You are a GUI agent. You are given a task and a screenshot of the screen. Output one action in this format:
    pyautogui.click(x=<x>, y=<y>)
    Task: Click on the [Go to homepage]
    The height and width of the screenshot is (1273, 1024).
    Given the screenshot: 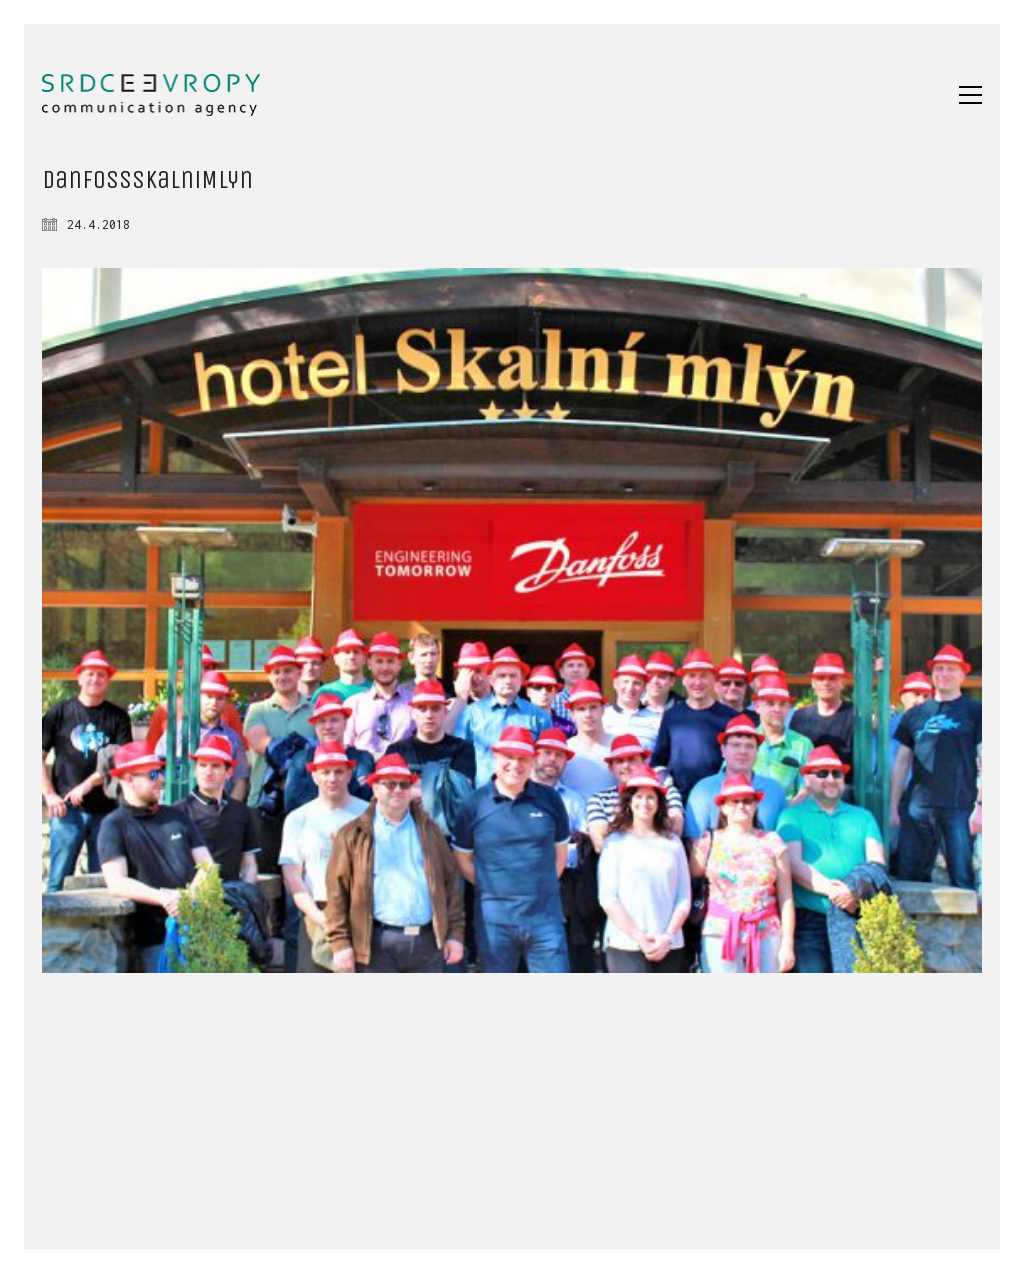 What is the action you would take?
    pyautogui.click(x=151, y=95)
    